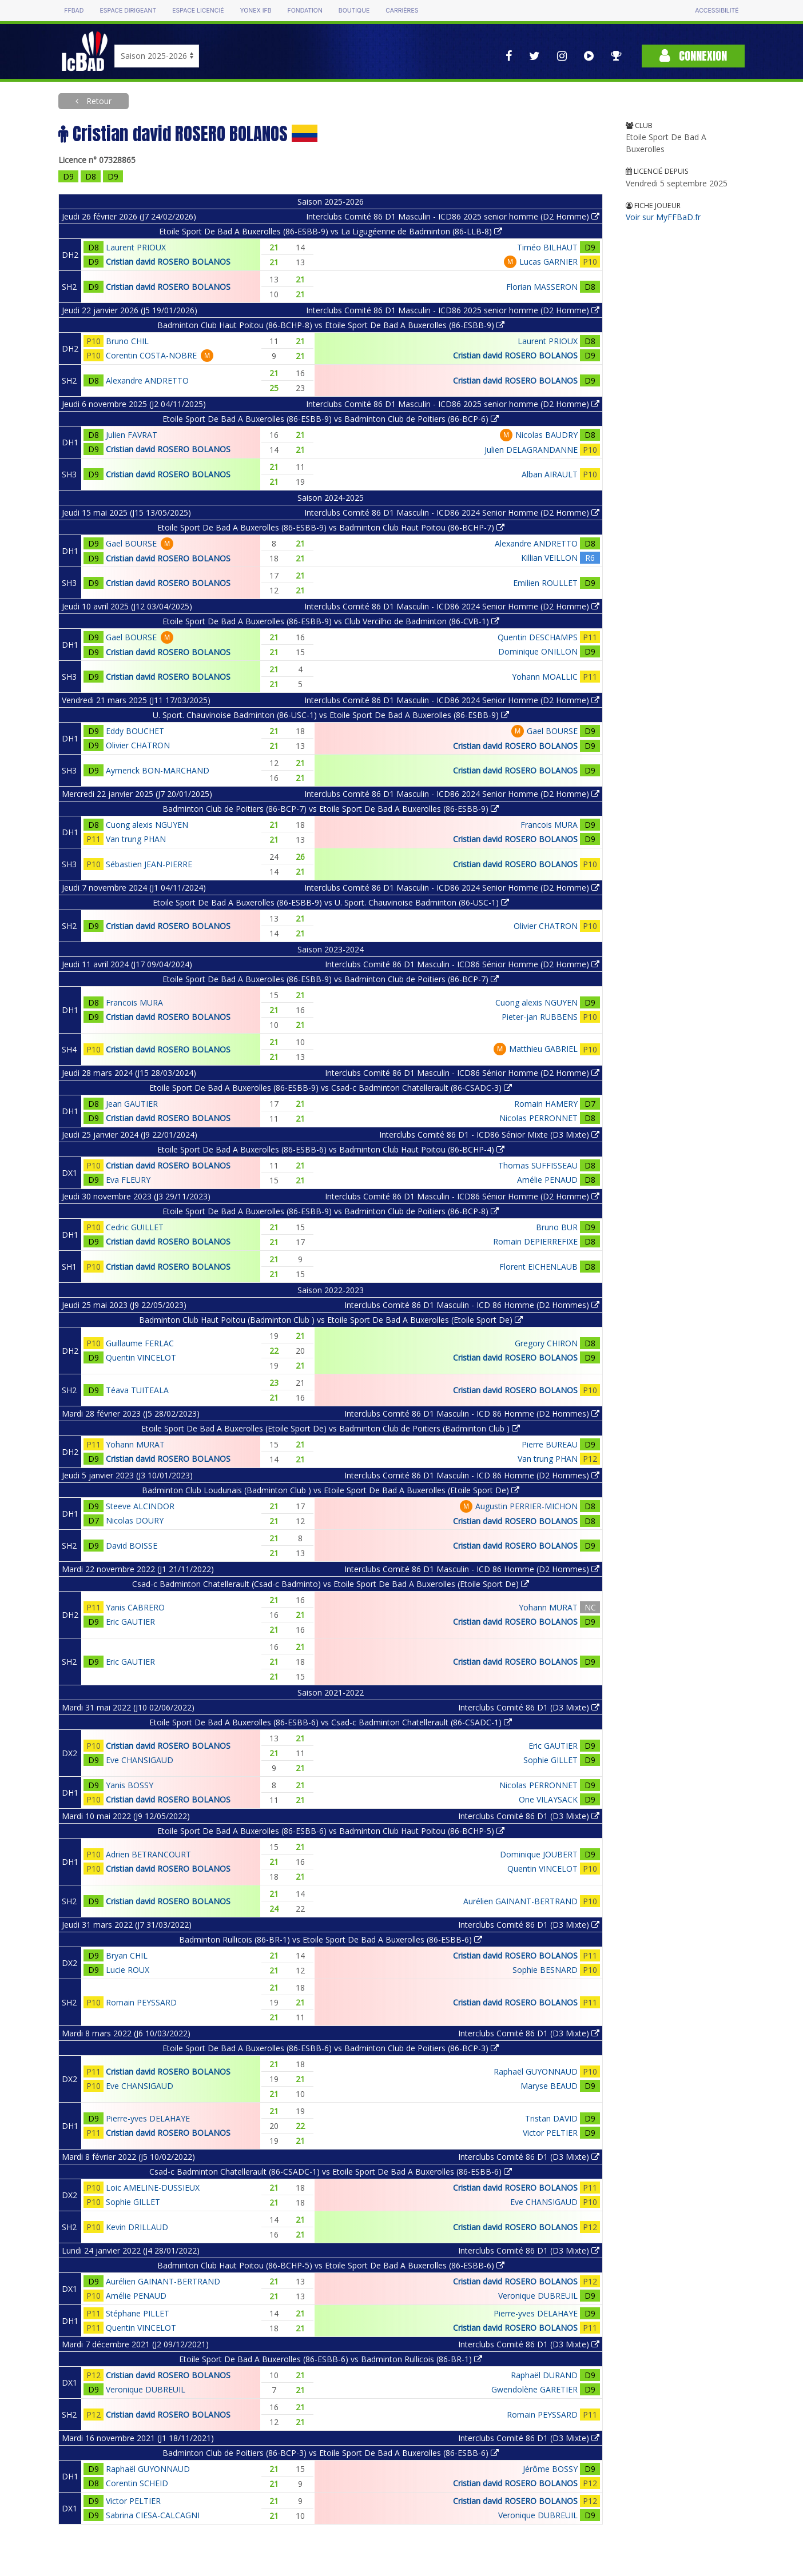 The image size is (803, 2576). Describe the element at coordinates (149, 864) in the screenshot. I see `Sébastien JEAN-PIERRE` at that location.